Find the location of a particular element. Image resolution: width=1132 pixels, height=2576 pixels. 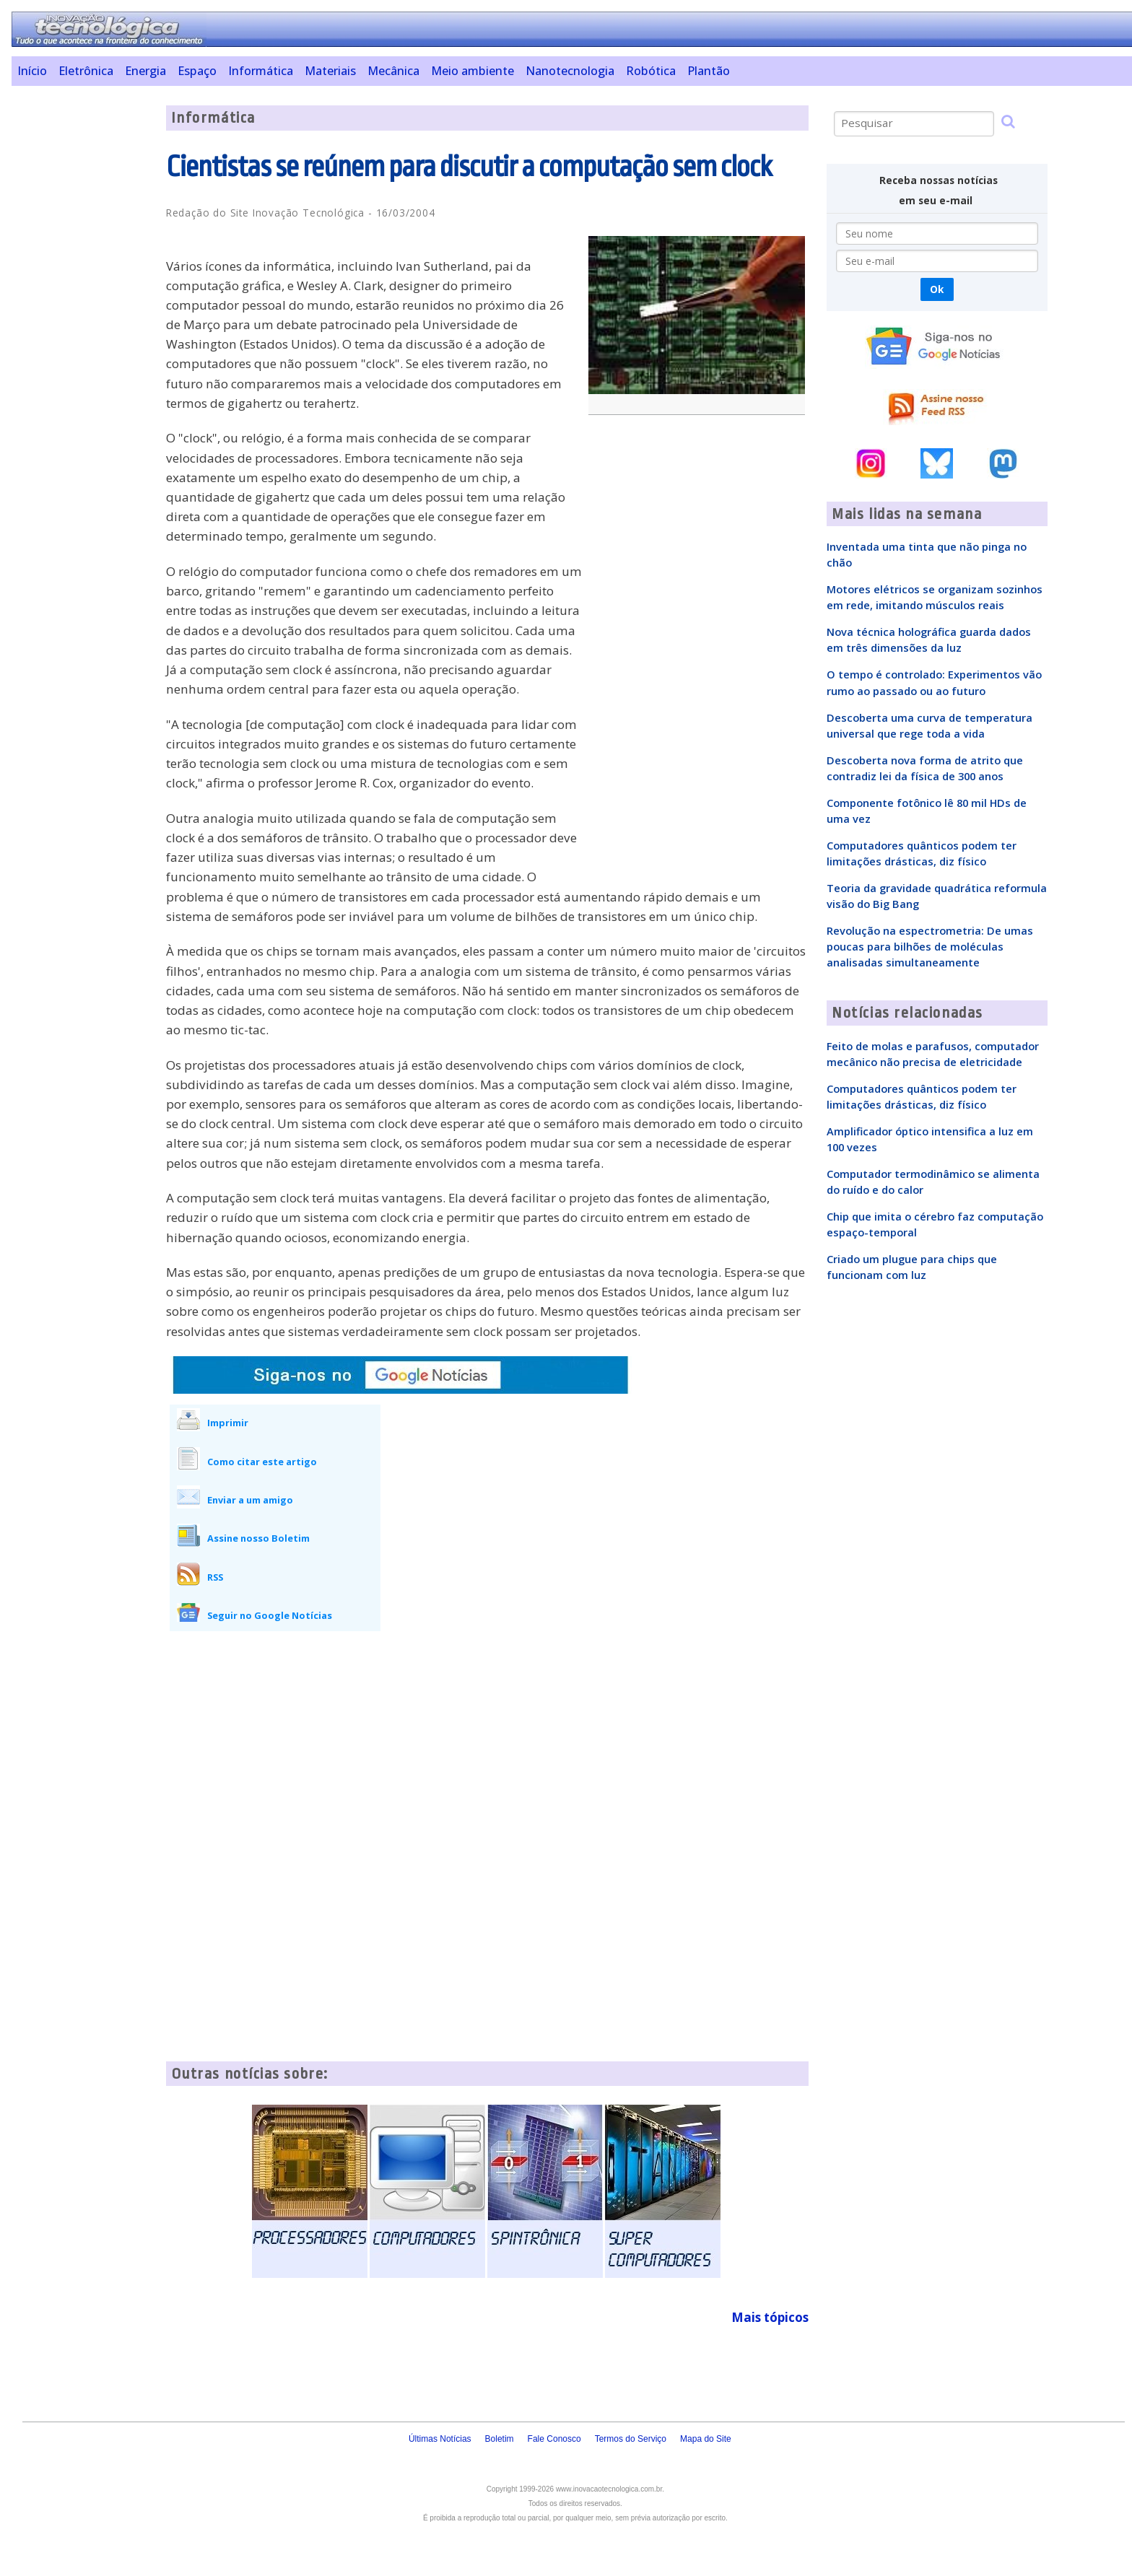

Seguir no Google Notícias is located at coordinates (269, 1615).